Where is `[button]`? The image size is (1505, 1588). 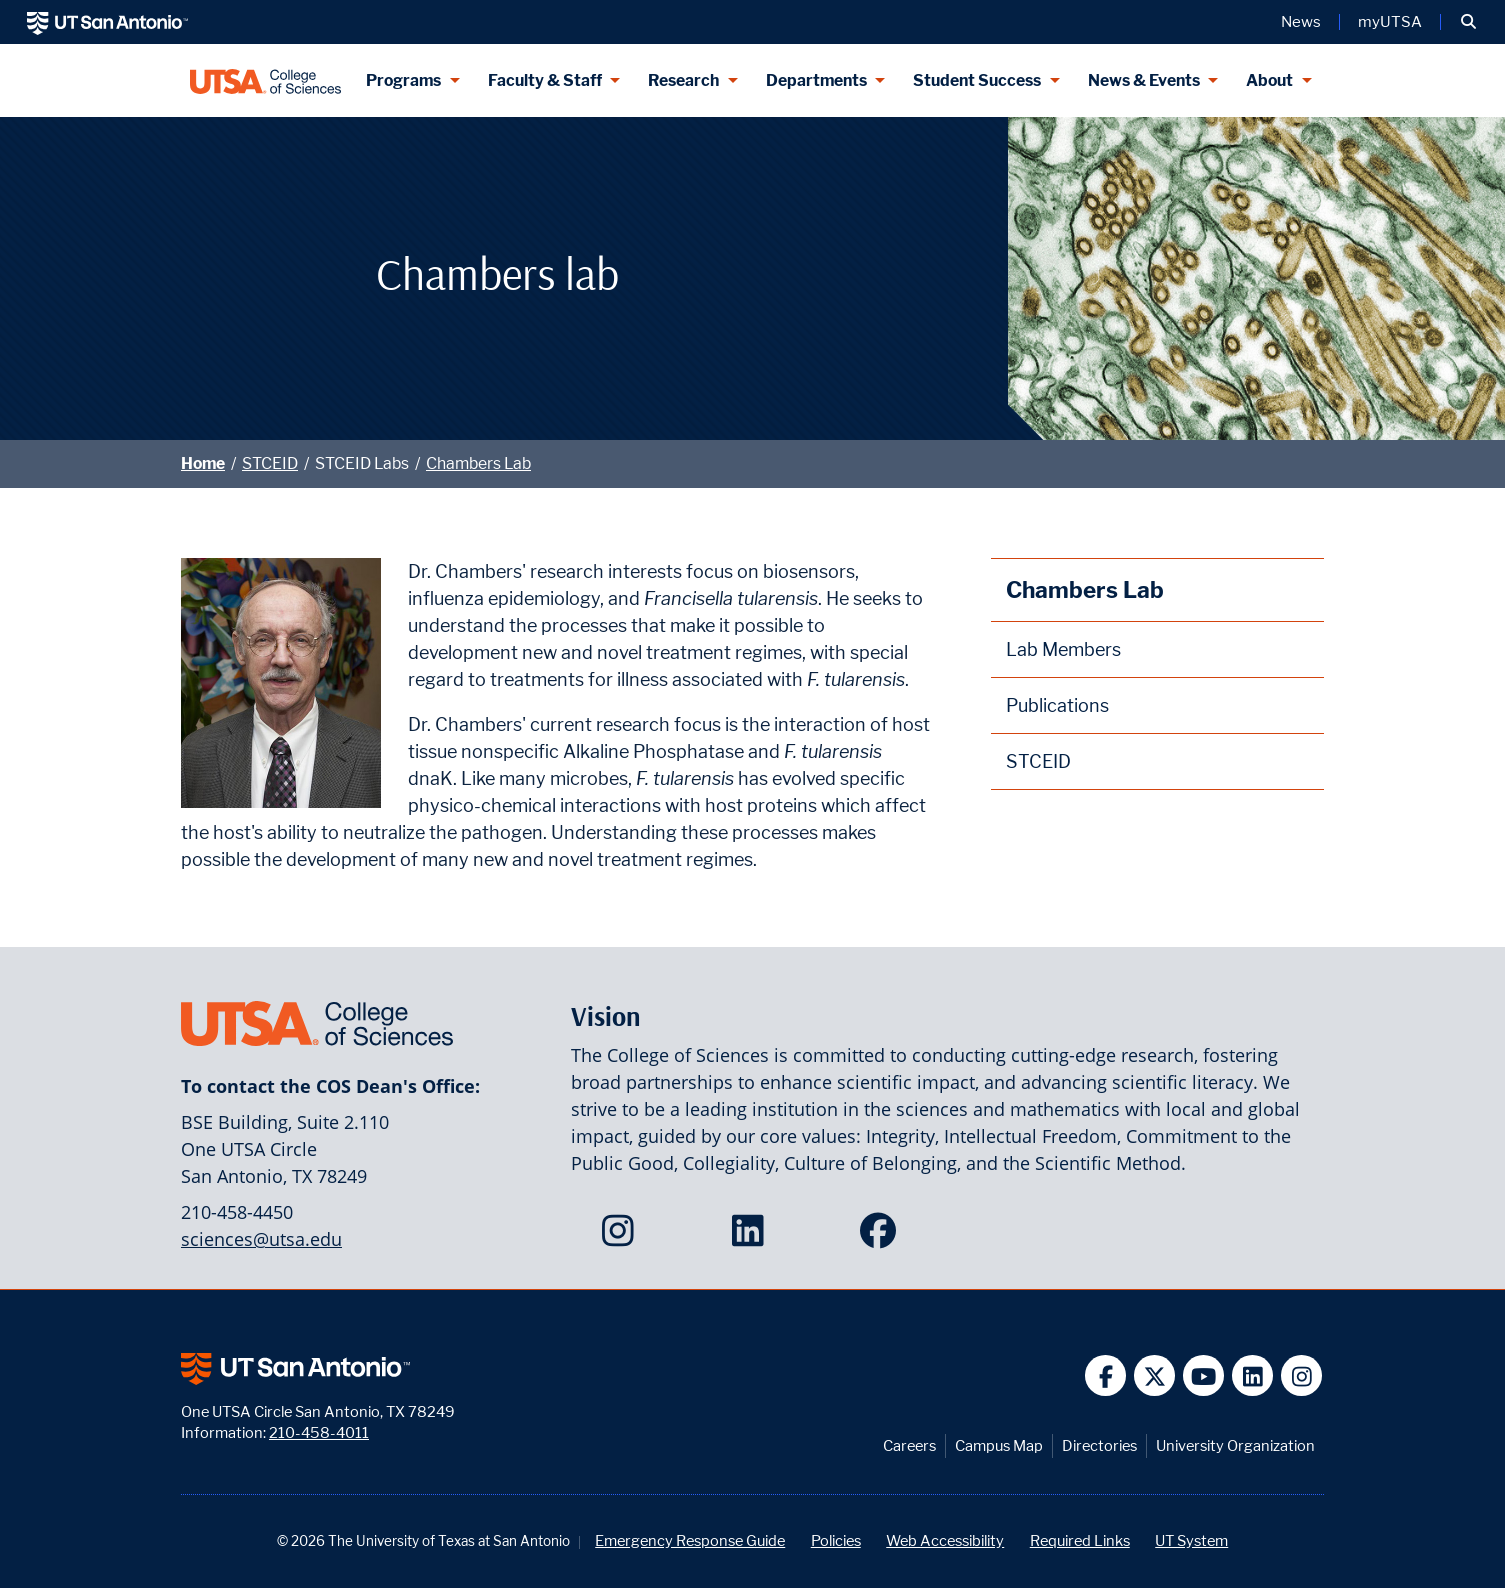 [button] is located at coordinates (1468, 22).